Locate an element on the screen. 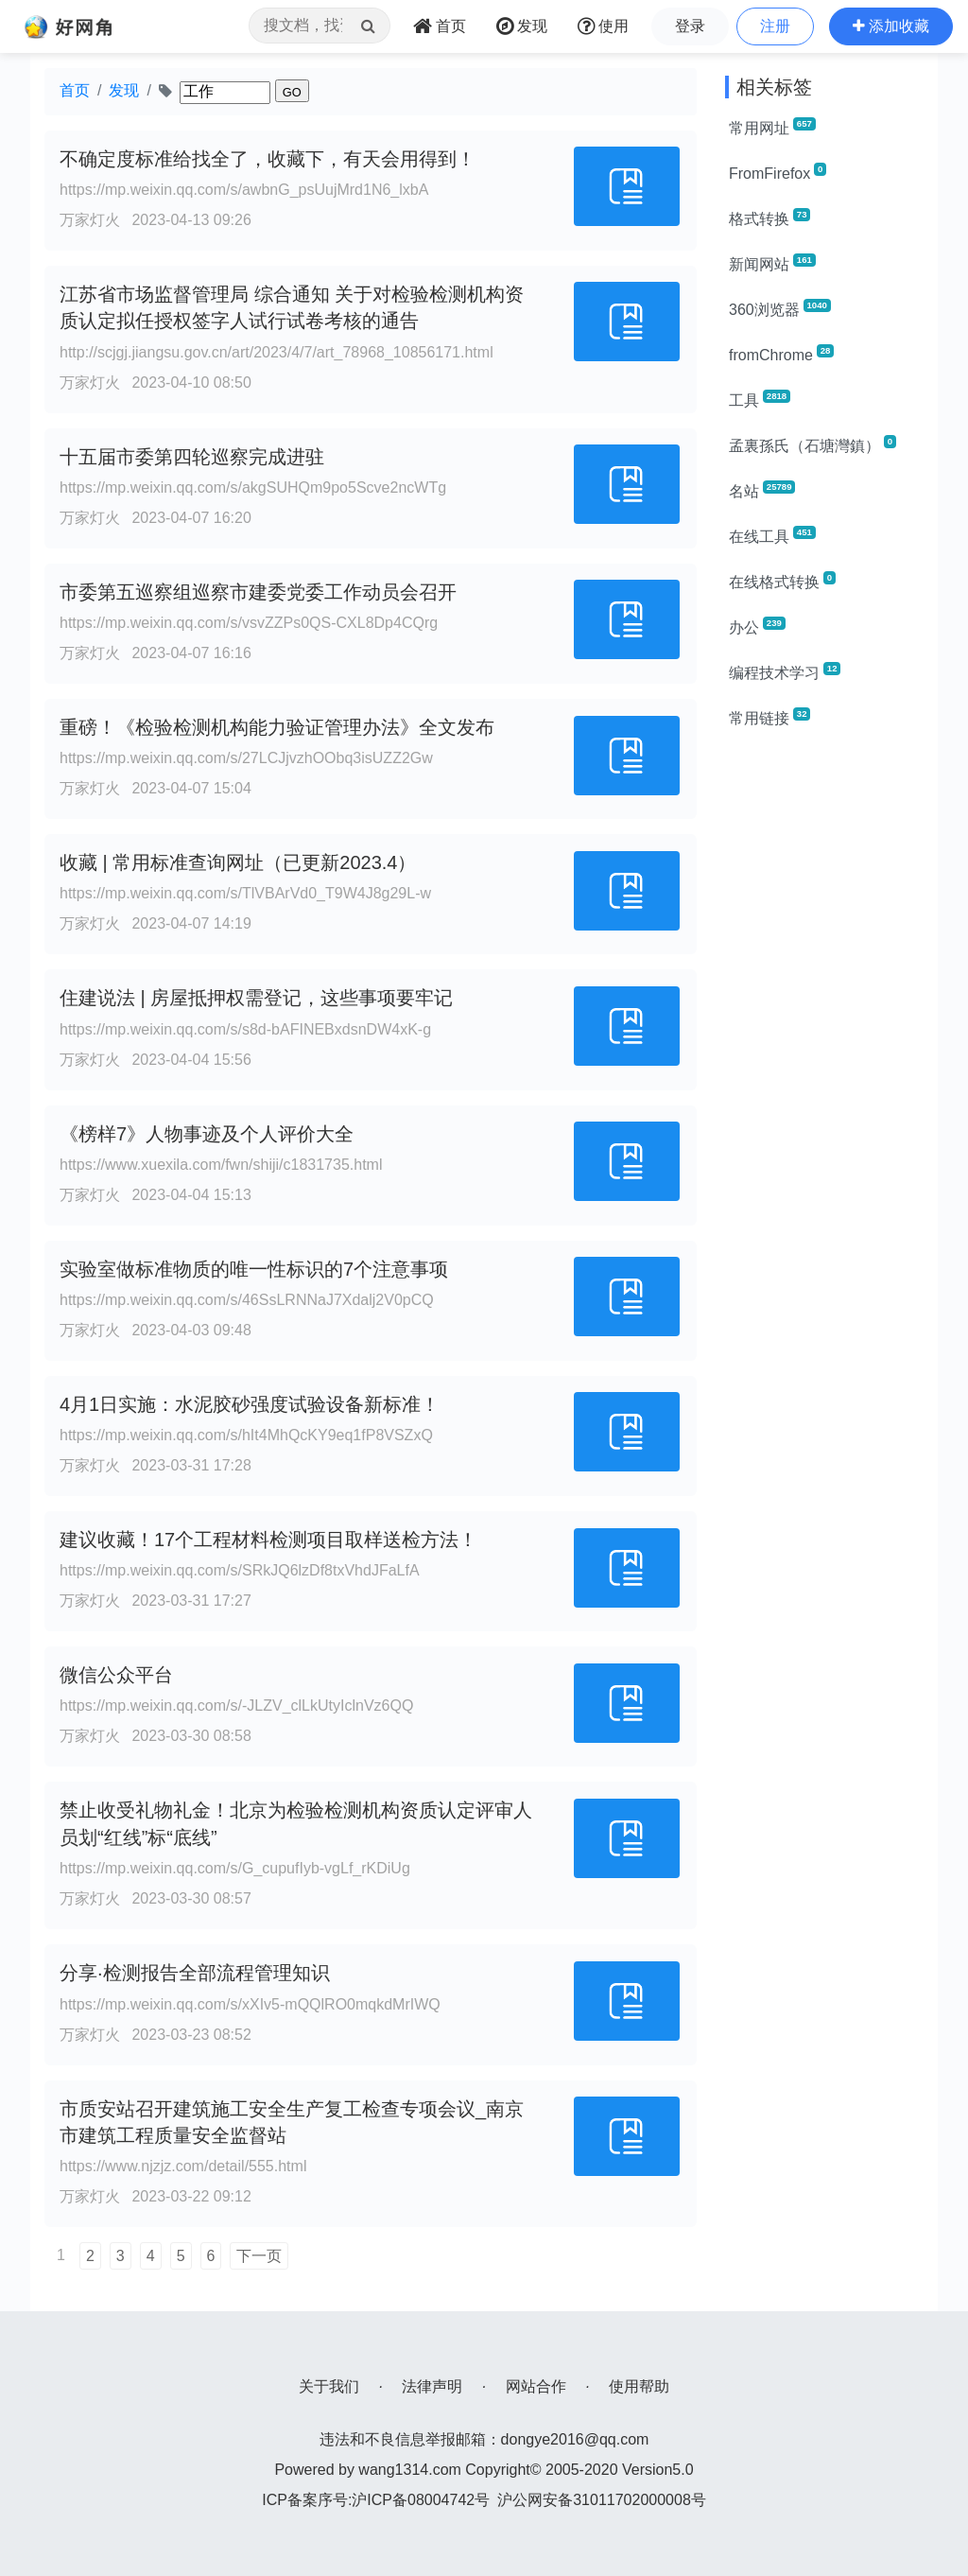 The height and width of the screenshot is (2576, 968). fromChrome is located at coordinates (781, 353).